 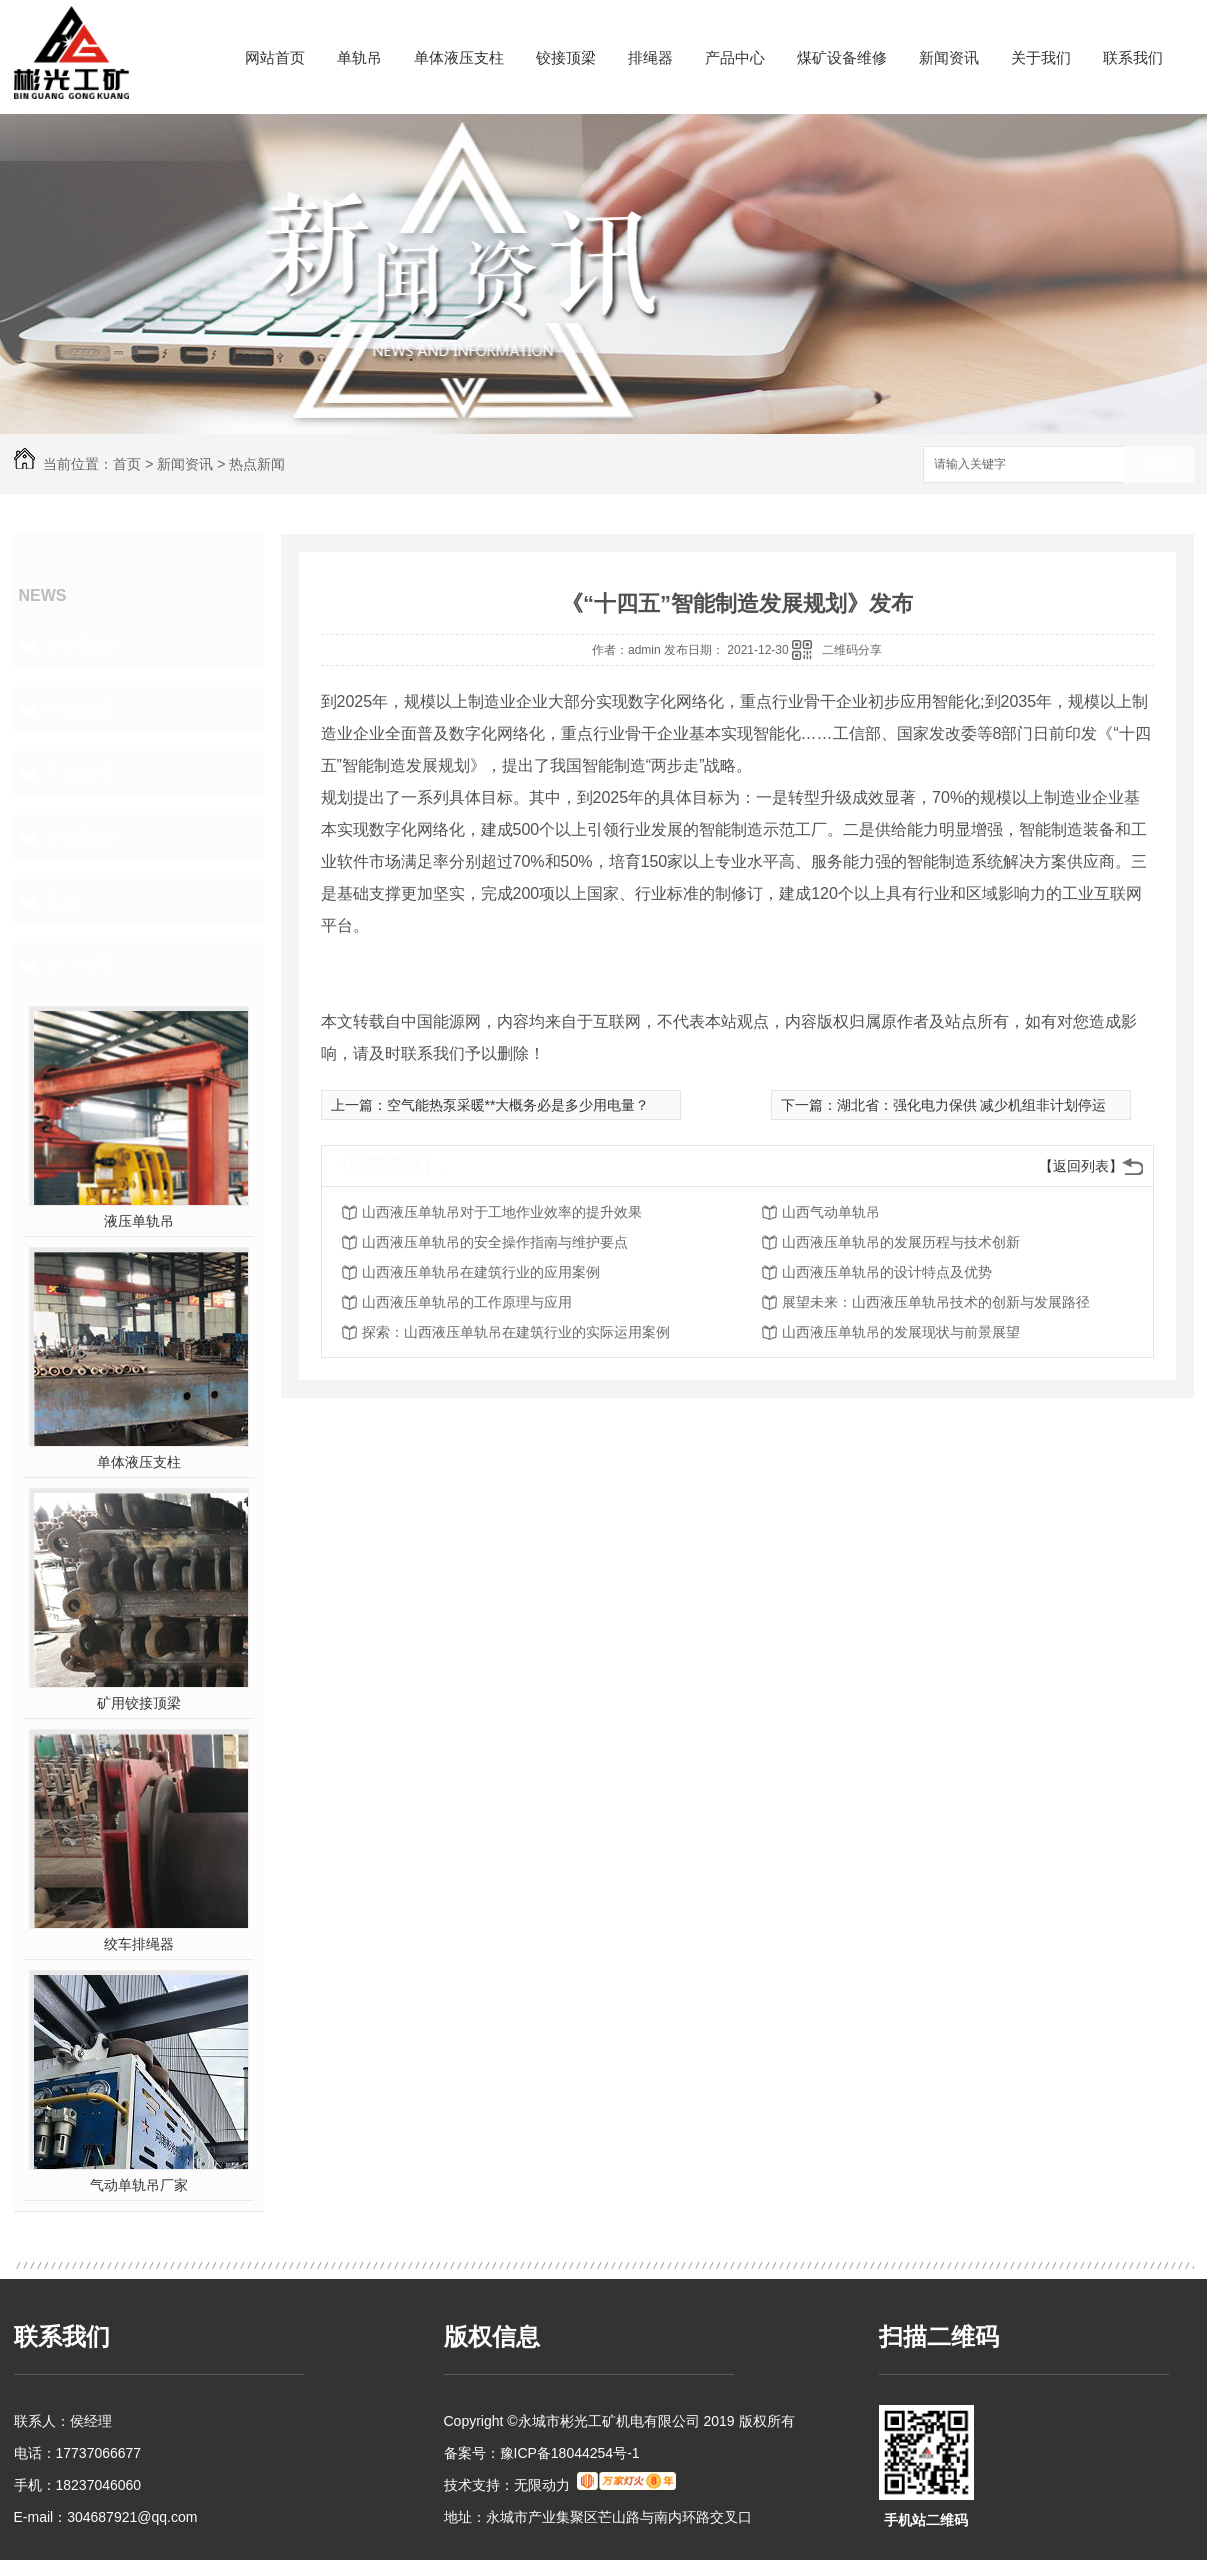 What do you see at coordinates (139, 2185) in the screenshot?
I see `气动单轨吊厂家` at bounding box center [139, 2185].